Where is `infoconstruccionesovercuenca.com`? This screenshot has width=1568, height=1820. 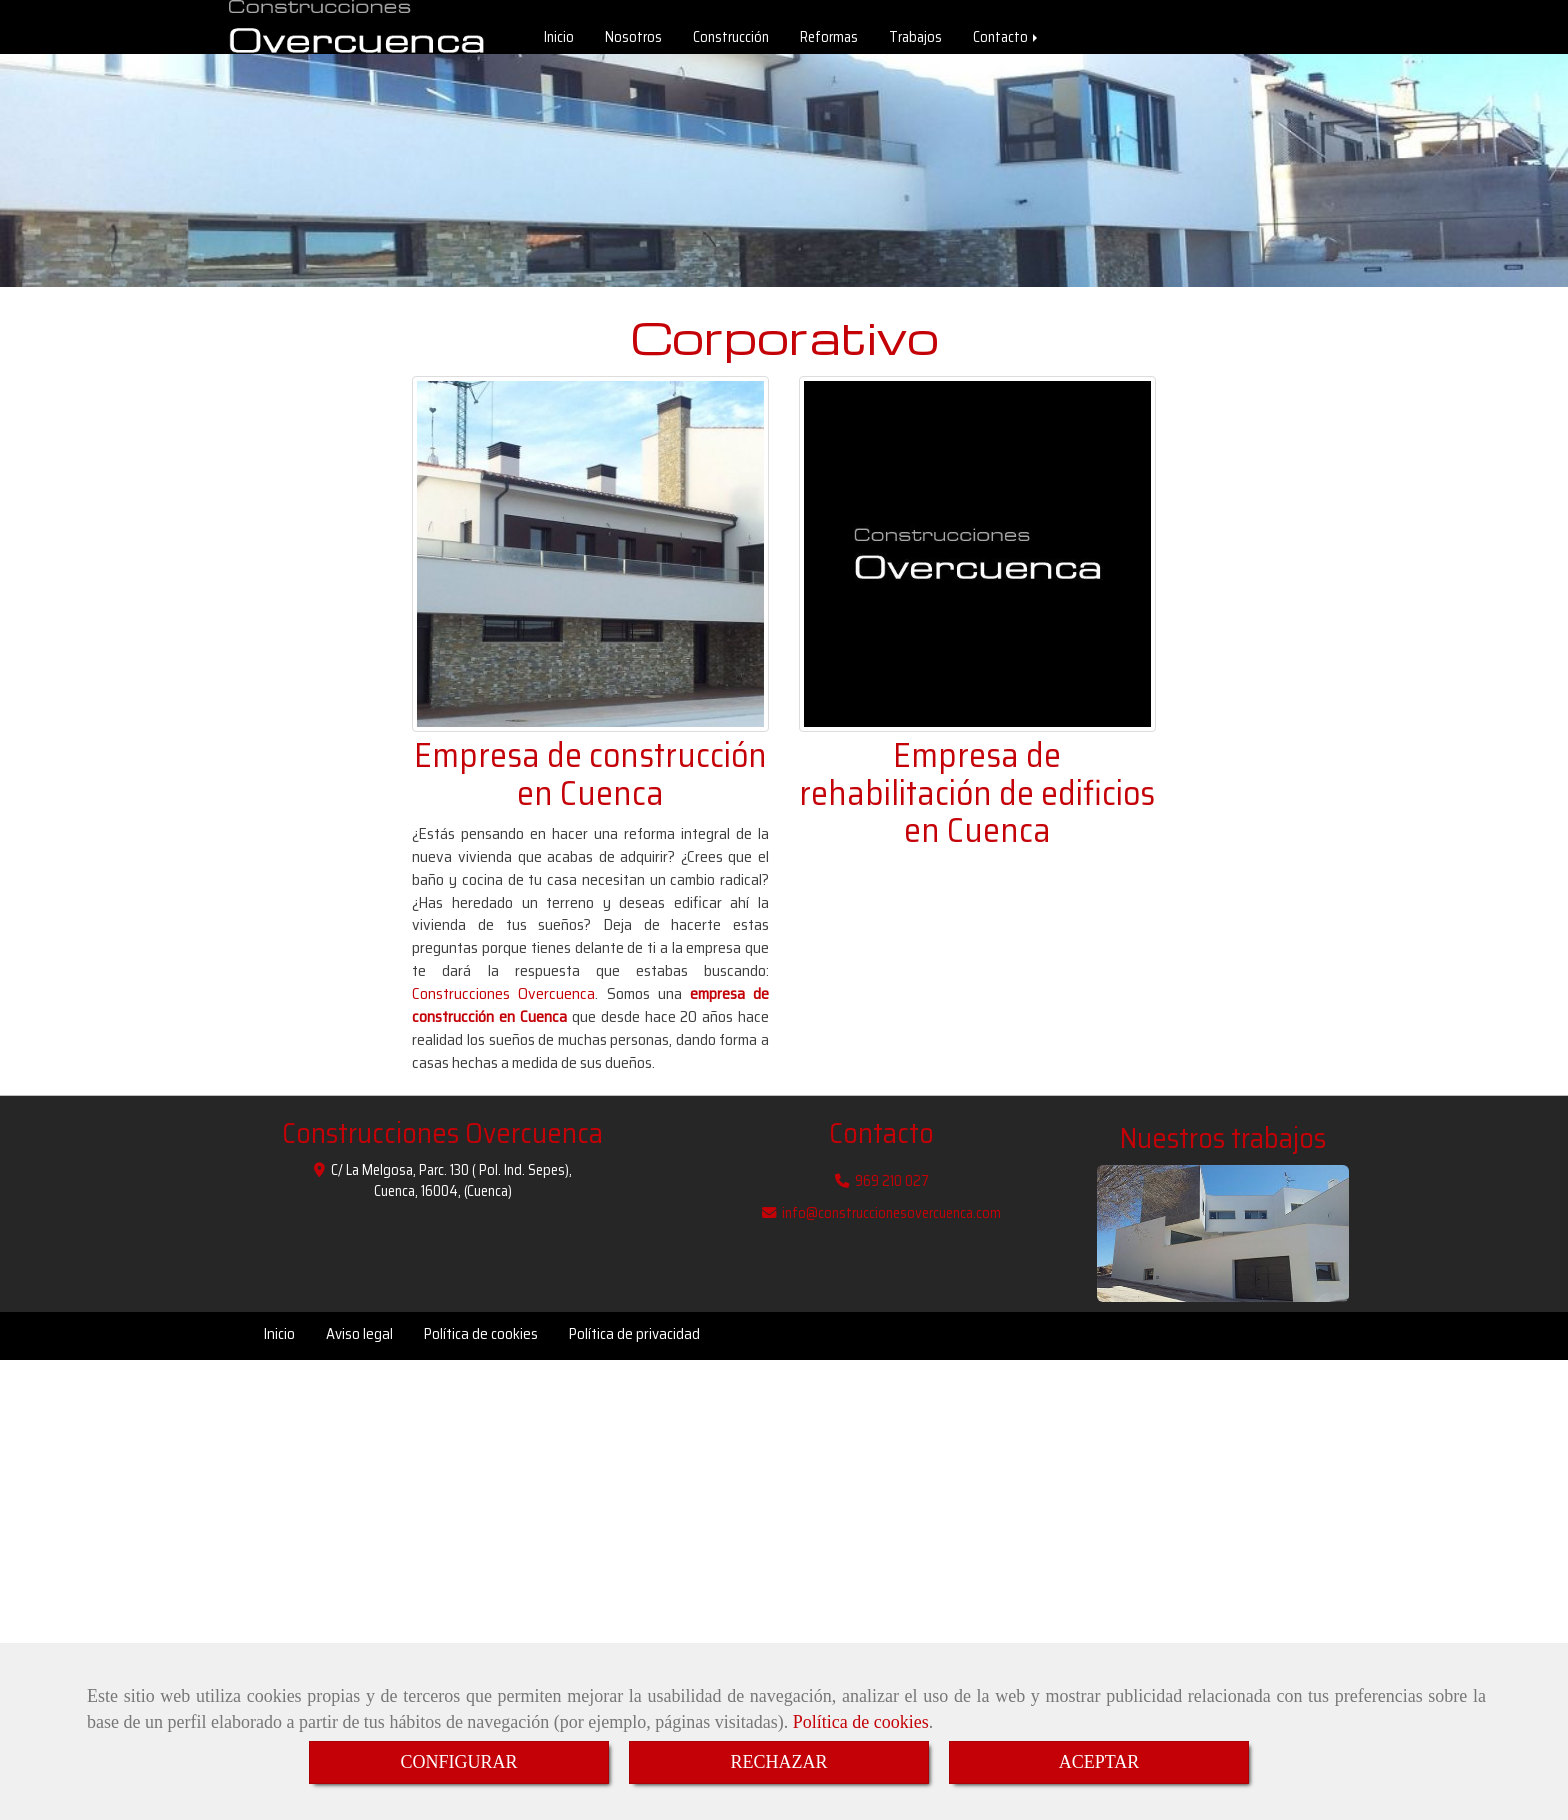
infoconstruccionesovercuenca.com is located at coordinates (891, 1223).